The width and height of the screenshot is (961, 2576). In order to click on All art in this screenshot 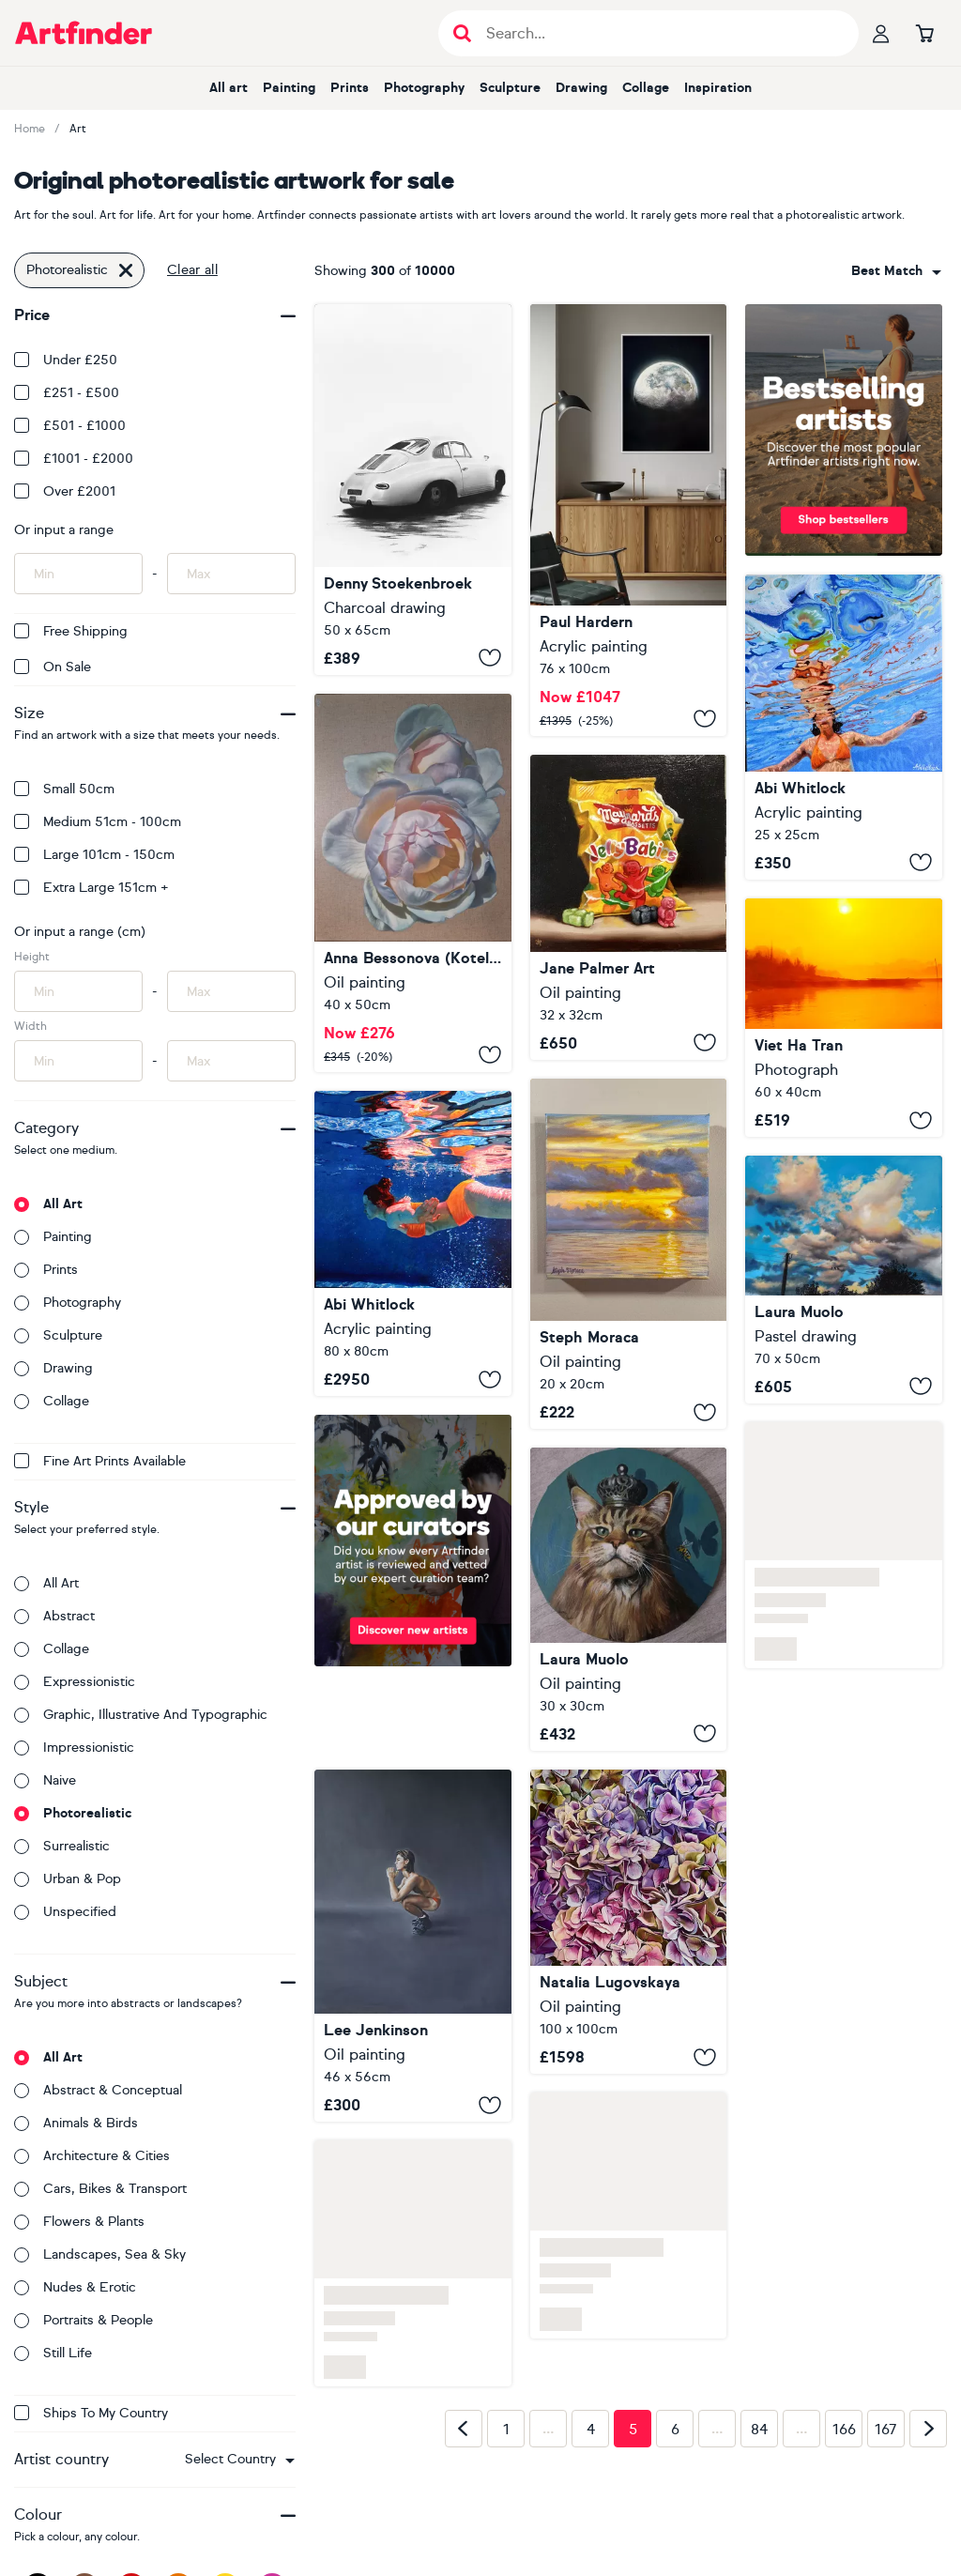, I will do `click(228, 88)`.